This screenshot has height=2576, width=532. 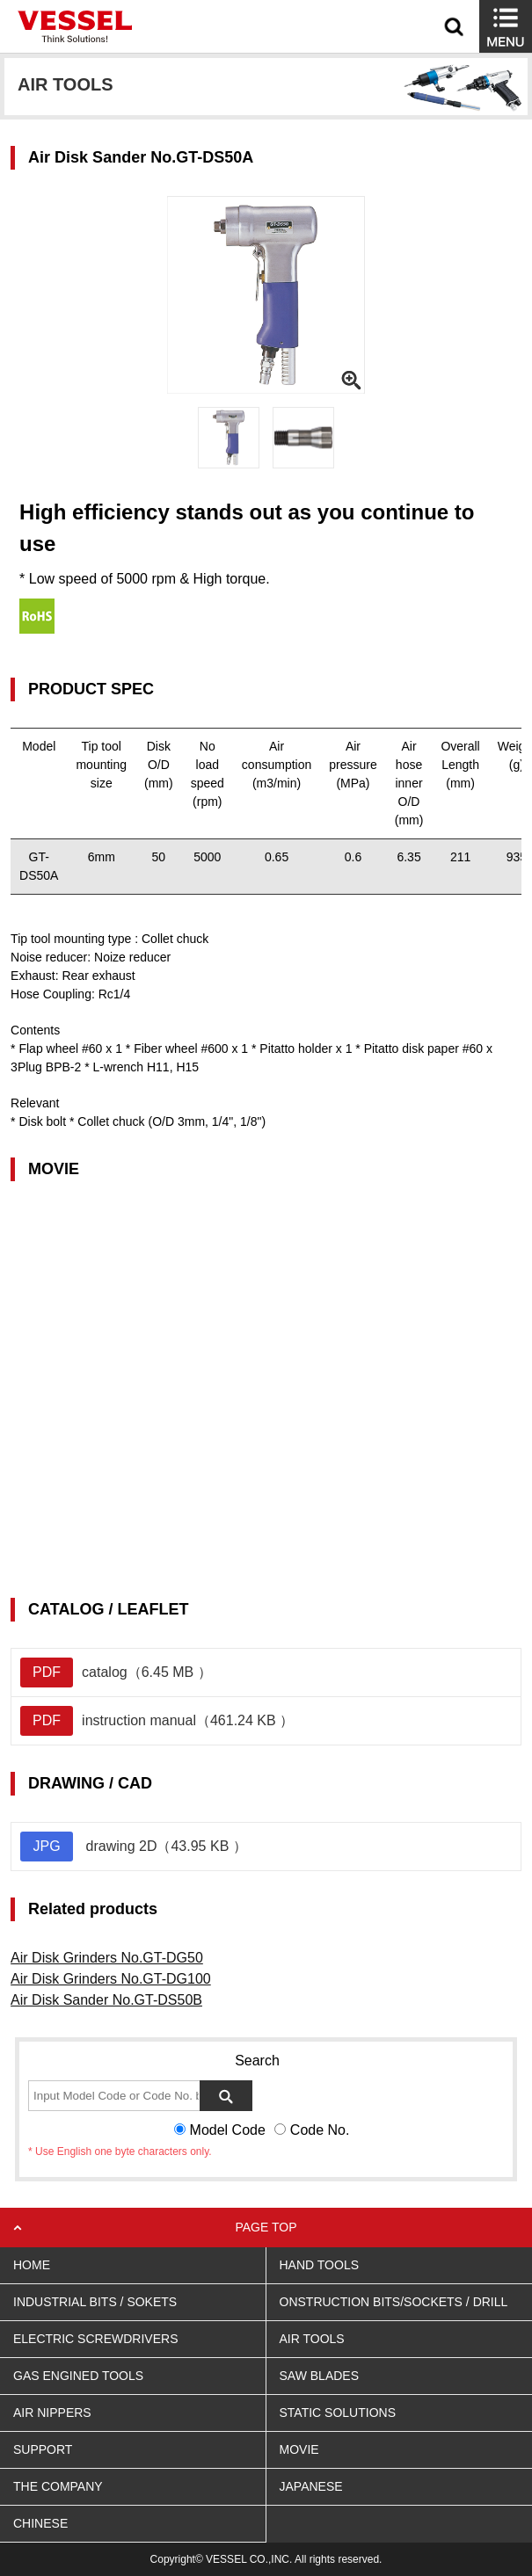 I want to click on catalog（6.45 MB ）, so click(x=116, y=1672).